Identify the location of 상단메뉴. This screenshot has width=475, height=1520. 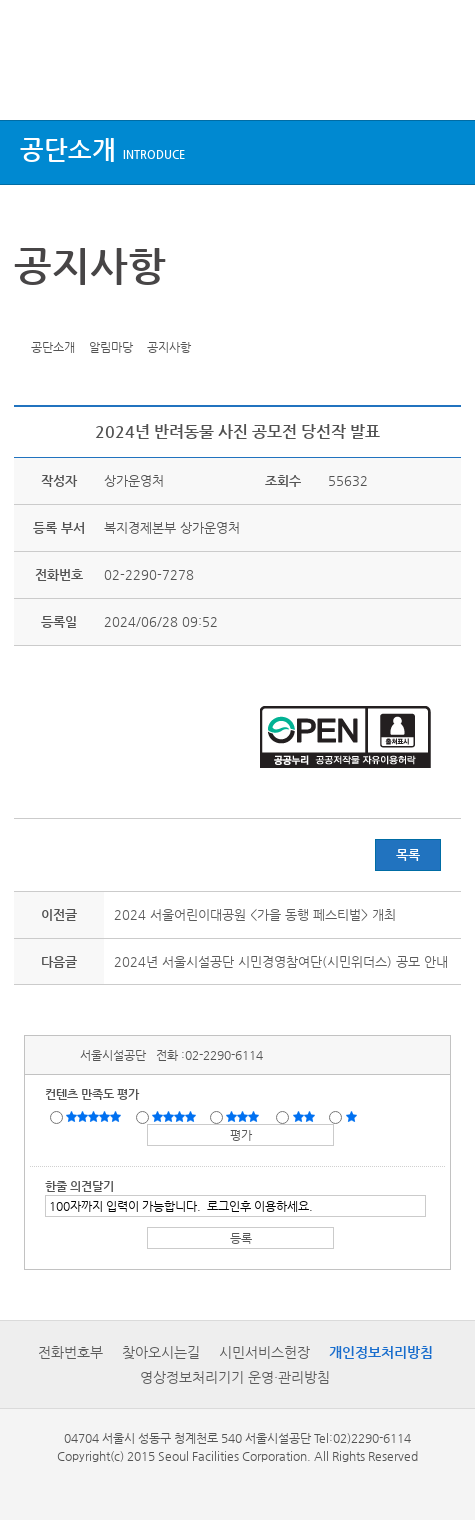
(32, 82).